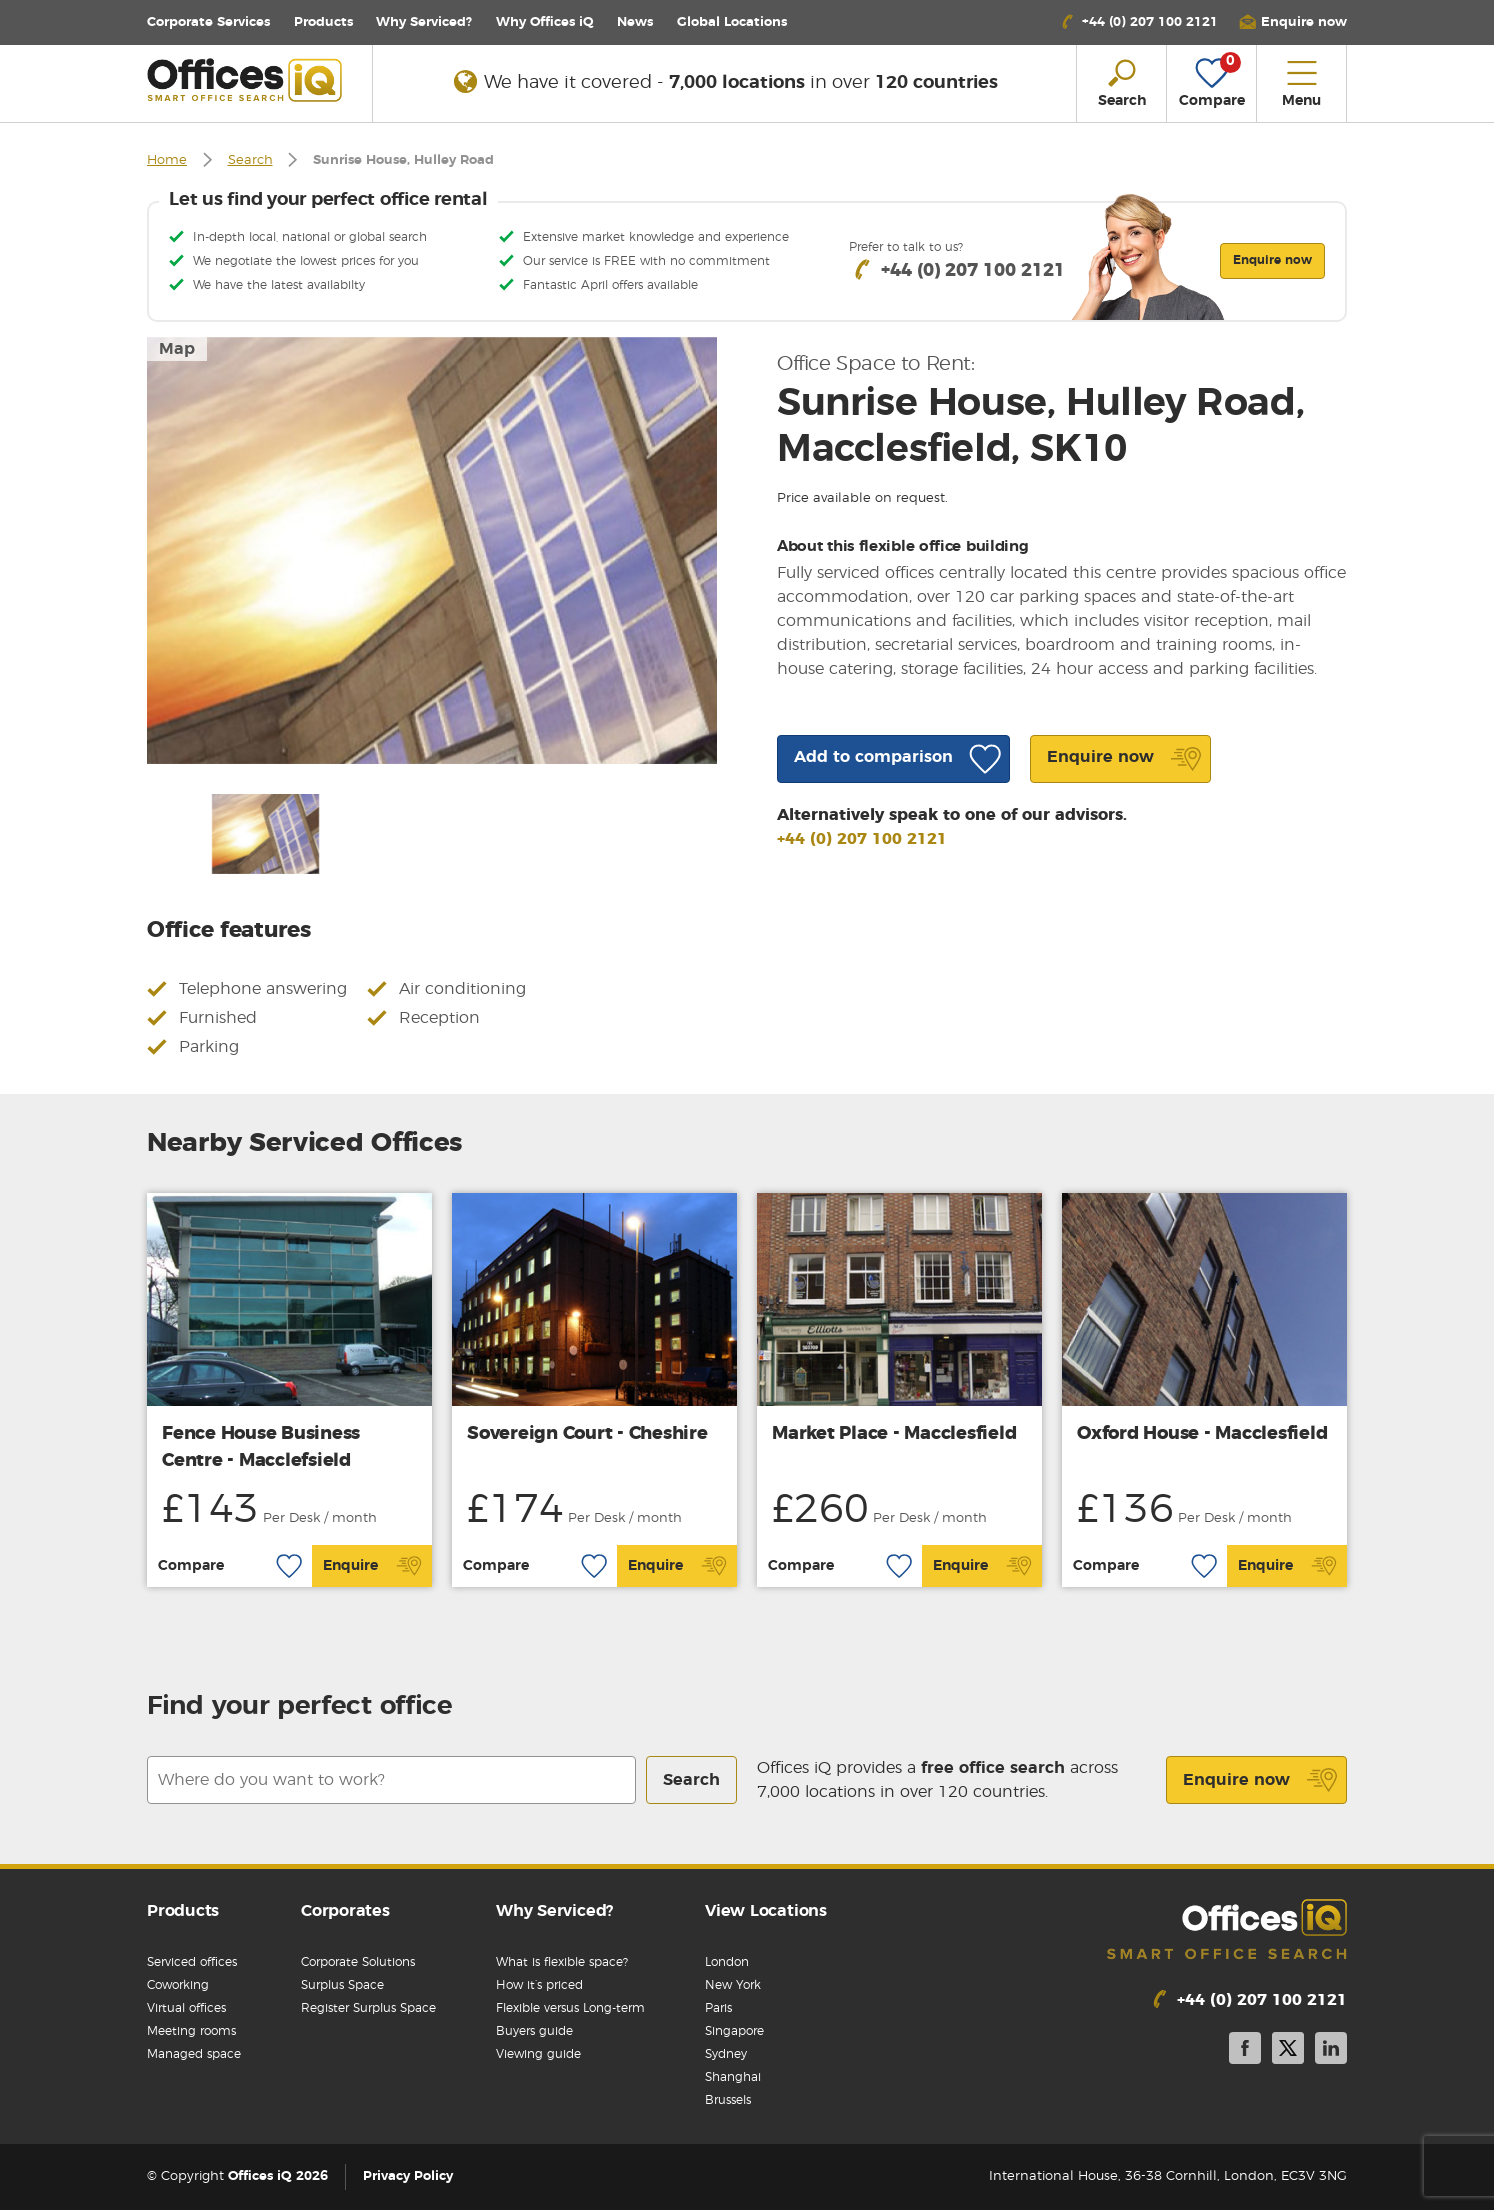 The height and width of the screenshot is (2210, 1494). Describe the element at coordinates (368, 2008) in the screenshot. I see `Register Surplus Space` at that location.